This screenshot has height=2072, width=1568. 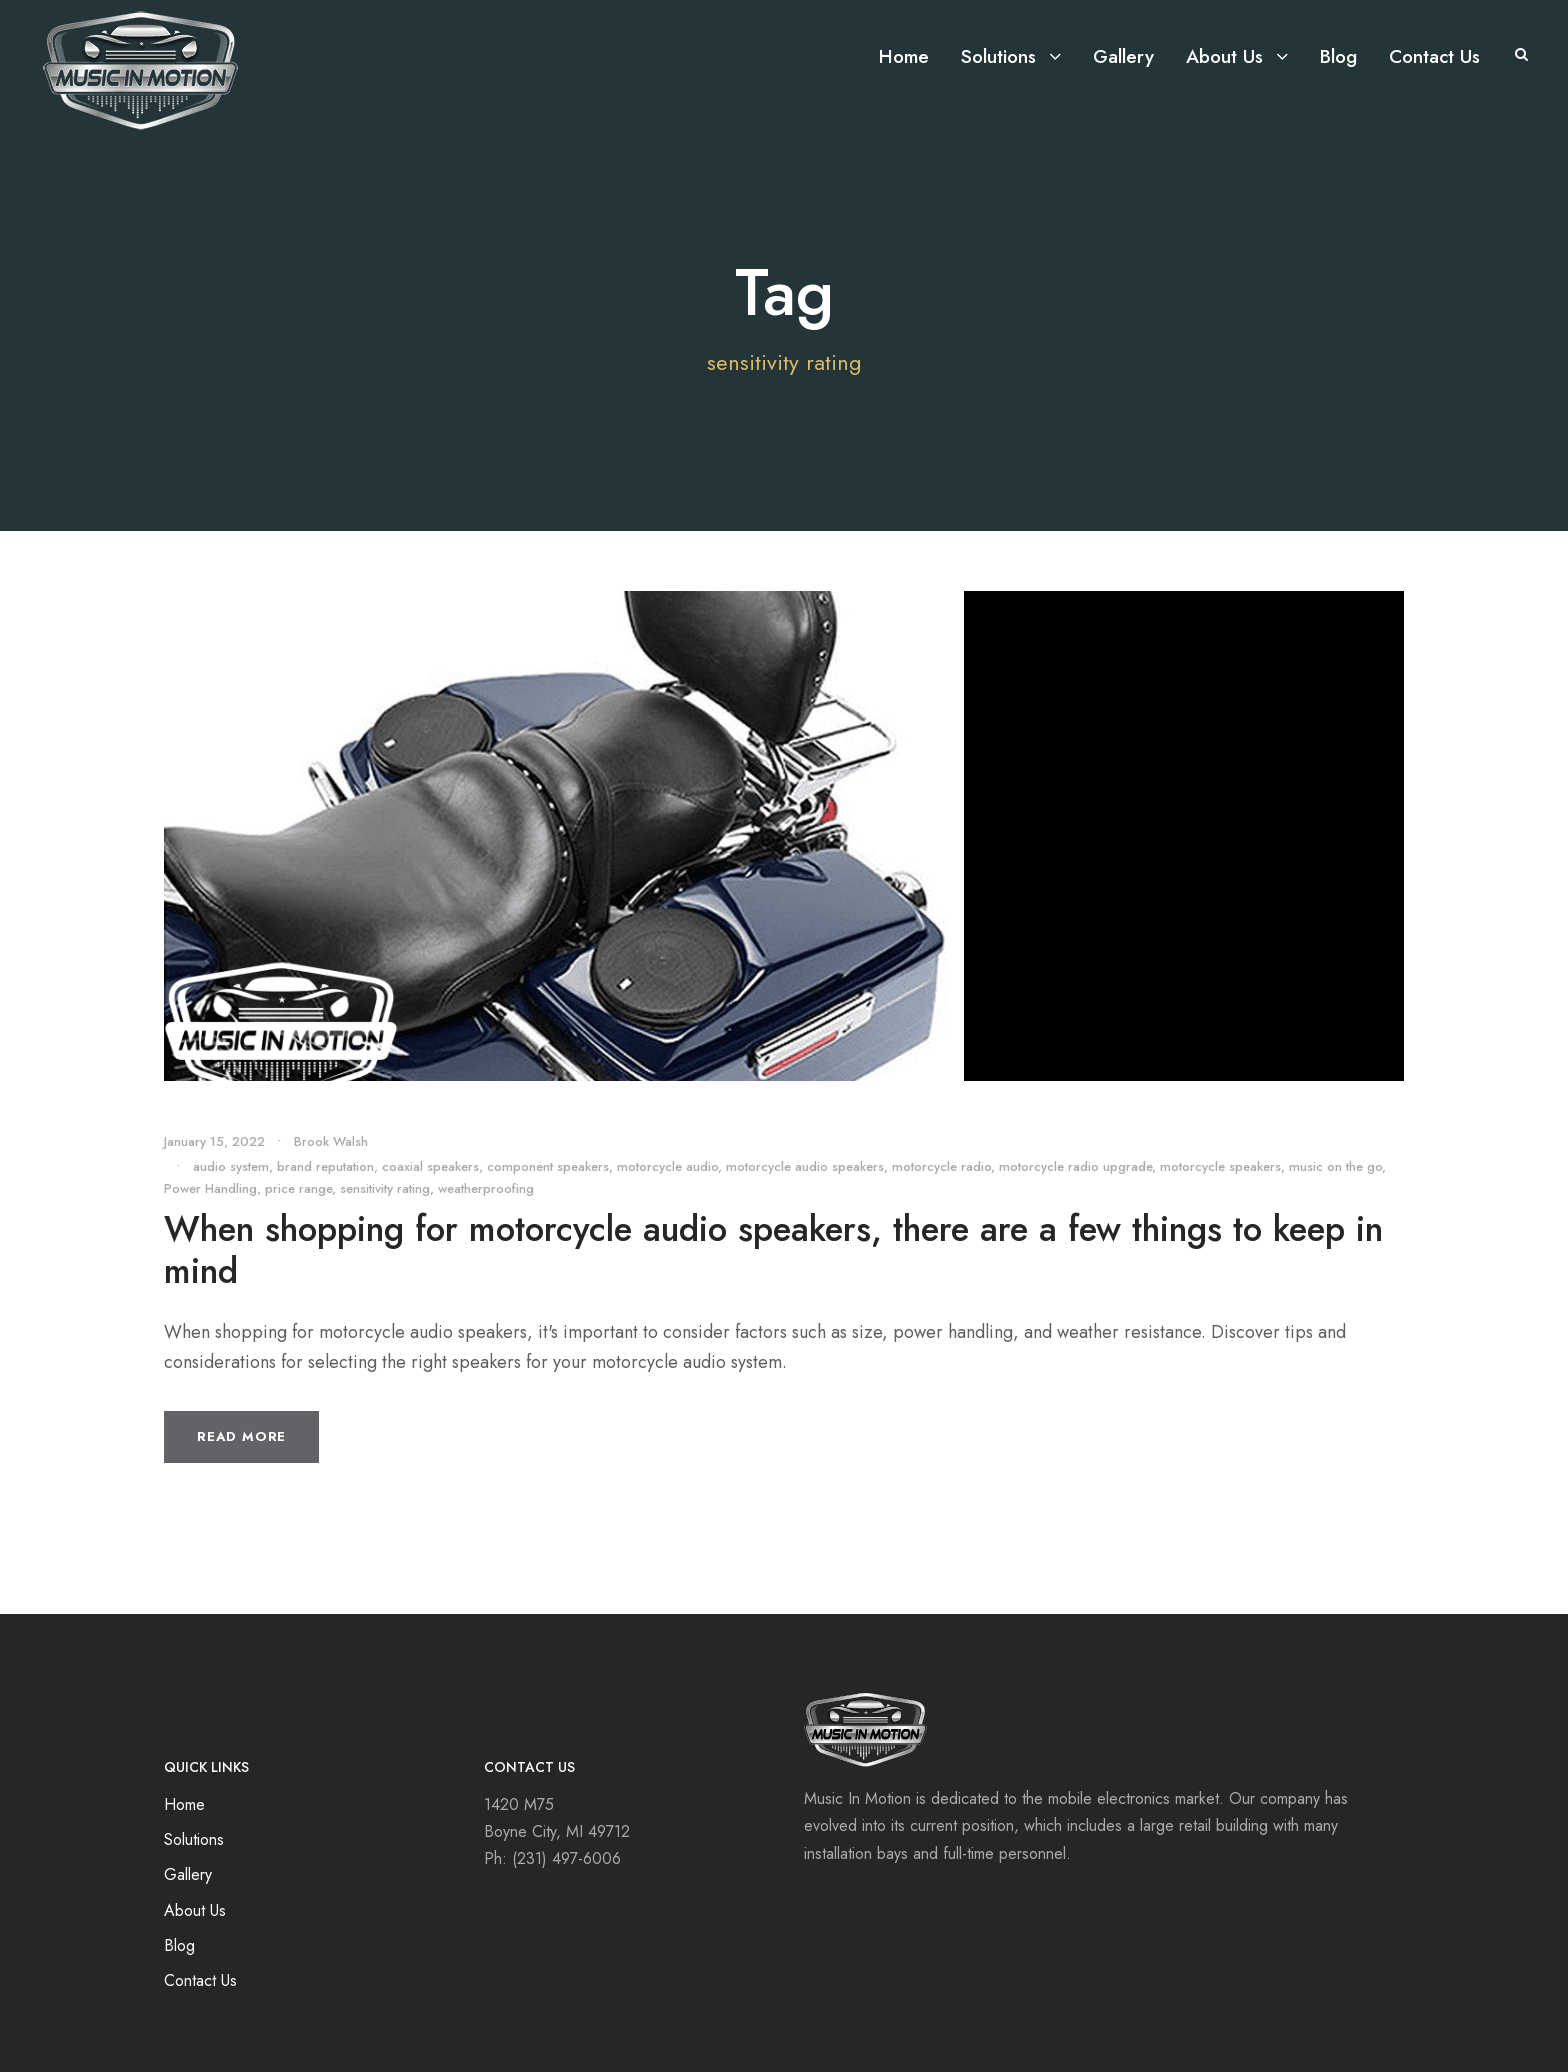 What do you see at coordinates (941, 1166) in the screenshot?
I see `motorcycle radio` at bounding box center [941, 1166].